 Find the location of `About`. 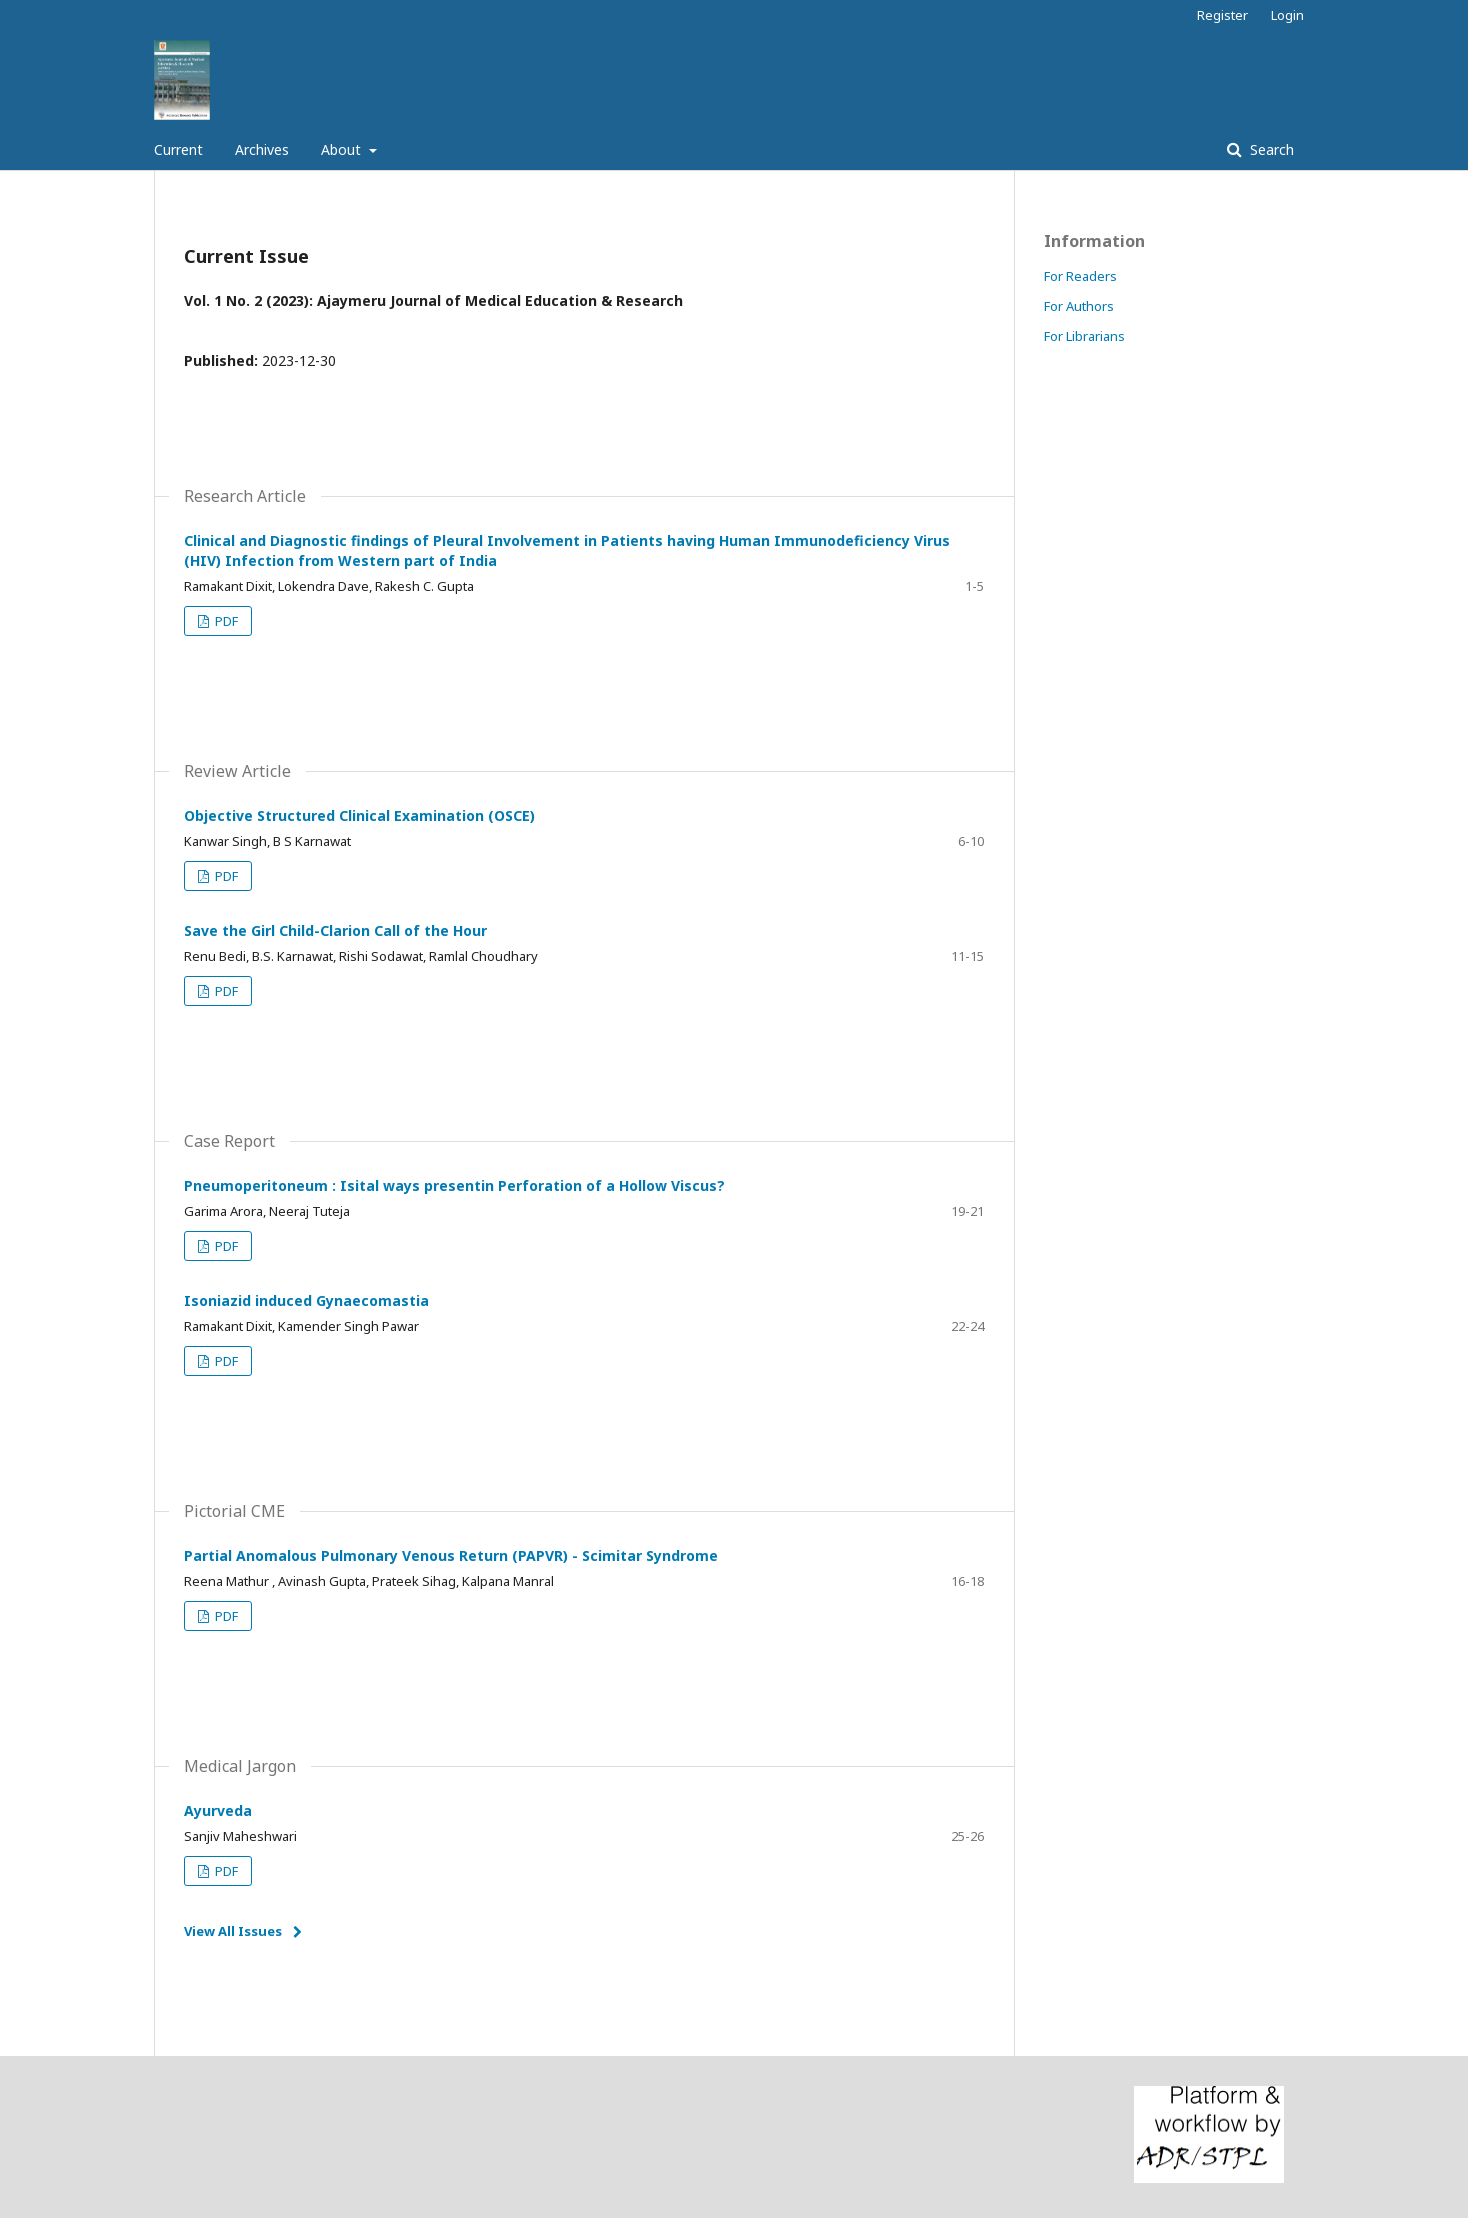

About is located at coordinates (343, 149).